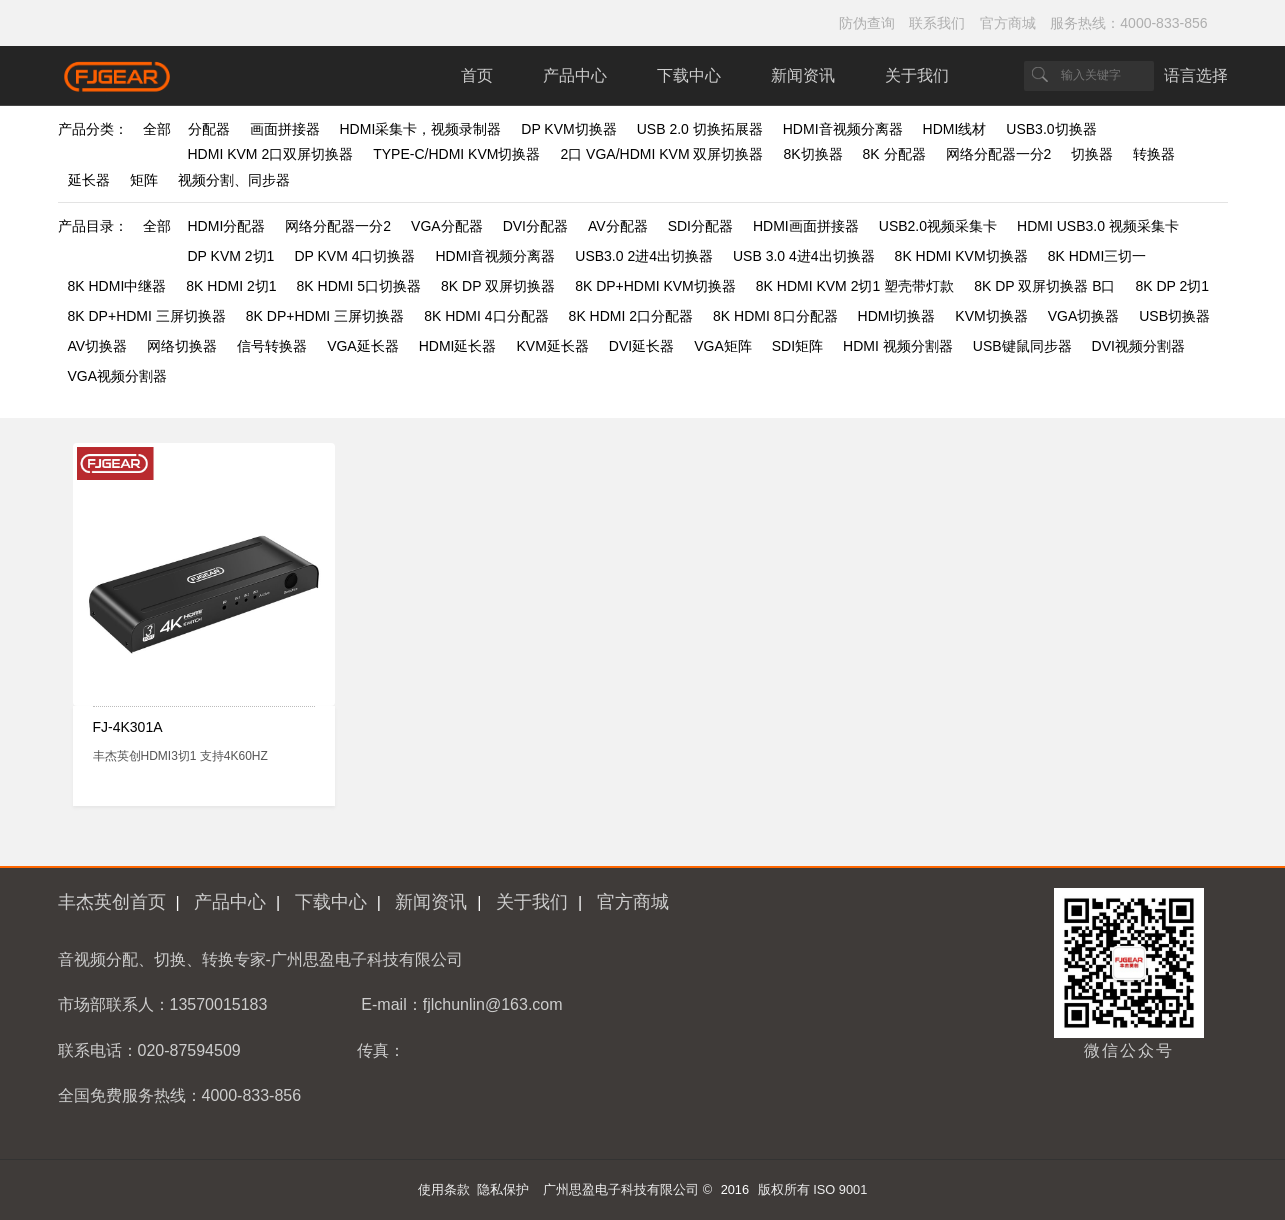 The height and width of the screenshot is (1220, 1285). What do you see at coordinates (806, 226) in the screenshot?
I see `HDMI画面拼接器` at bounding box center [806, 226].